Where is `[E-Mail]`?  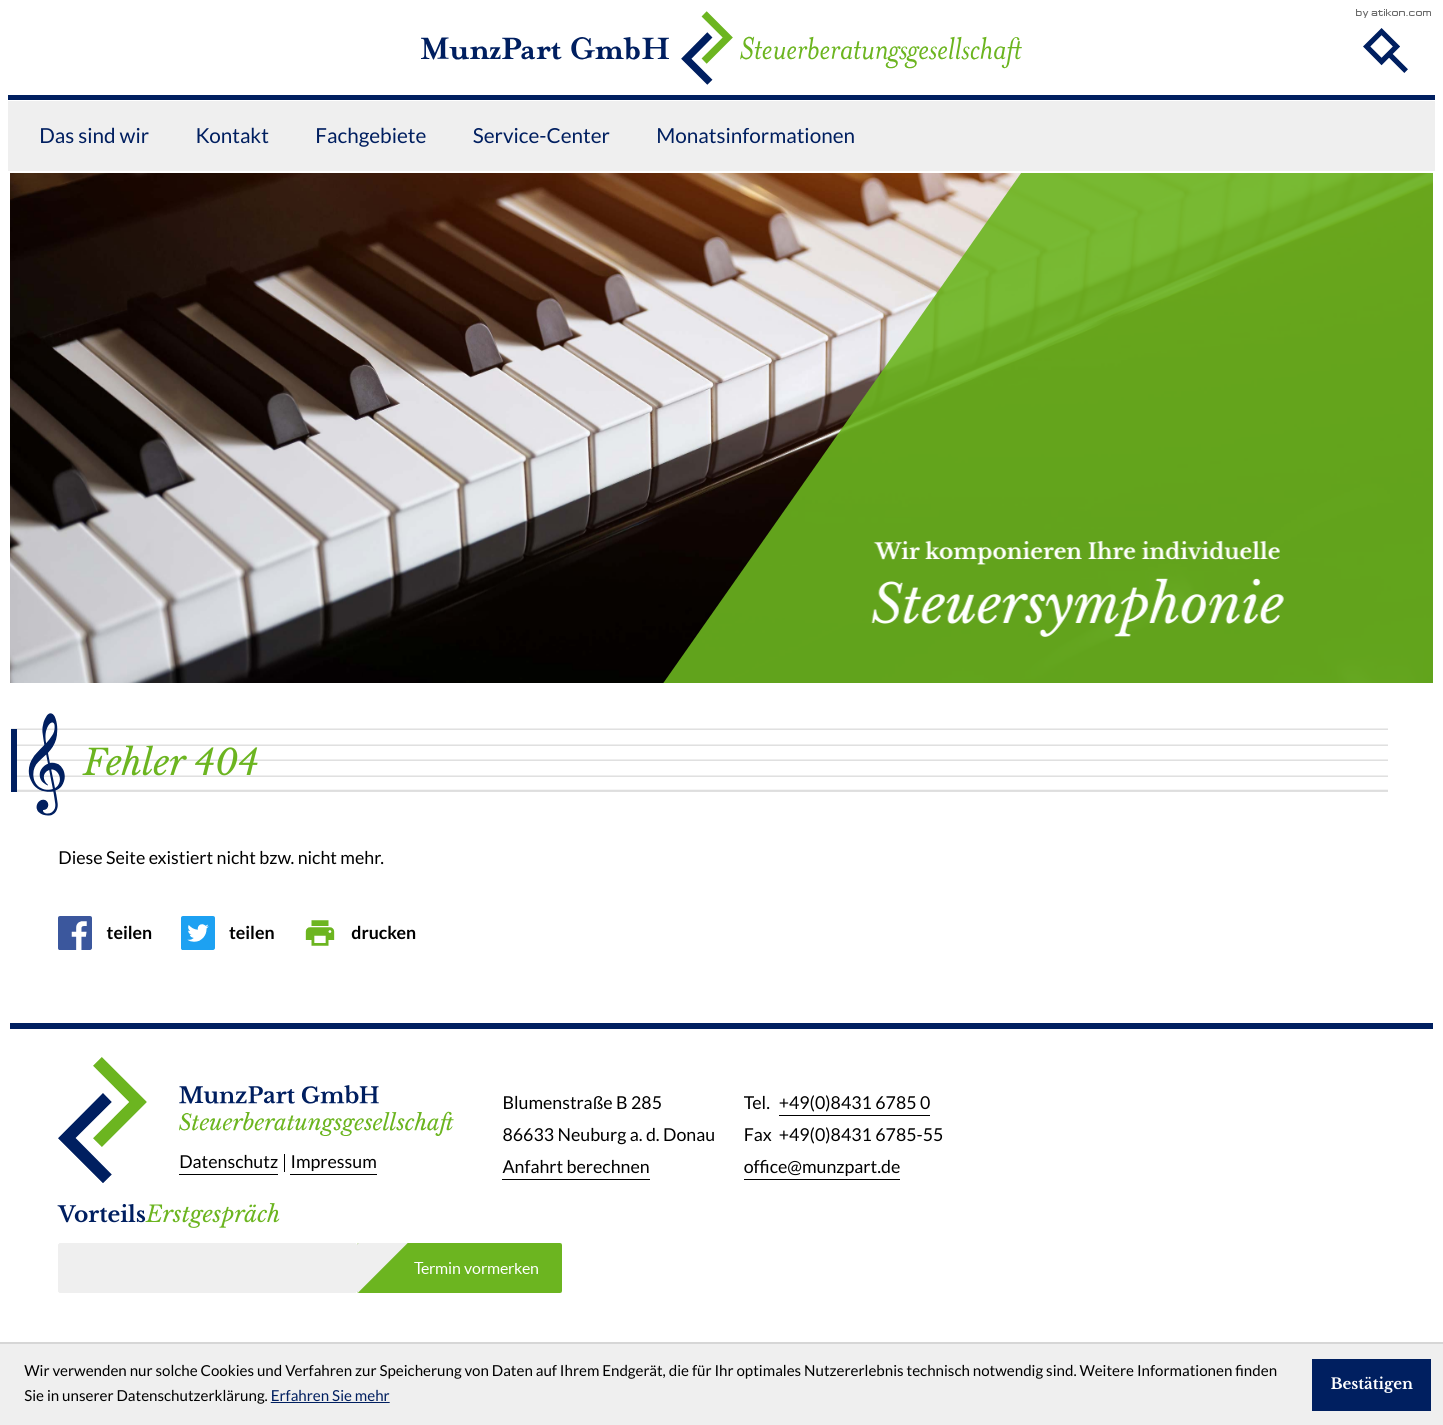
[E-Mail] is located at coordinates (207, 1268).